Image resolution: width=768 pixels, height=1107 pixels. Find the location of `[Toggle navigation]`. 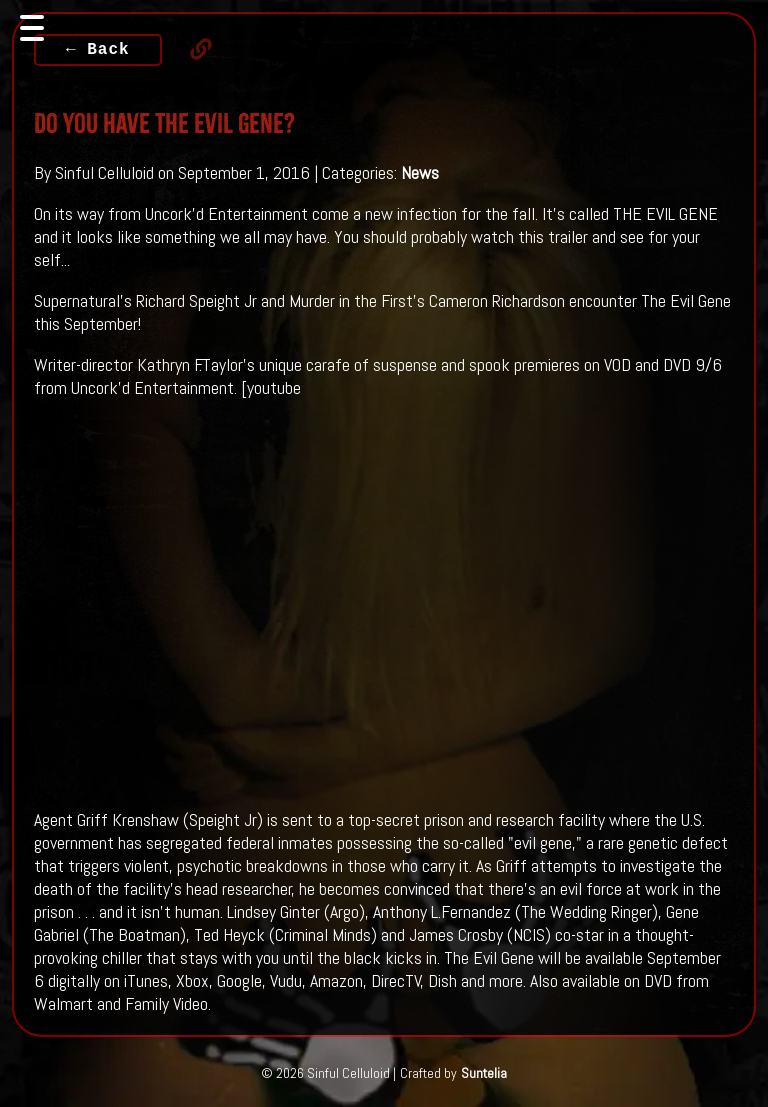

[Toggle navigation] is located at coordinates (32, 28).